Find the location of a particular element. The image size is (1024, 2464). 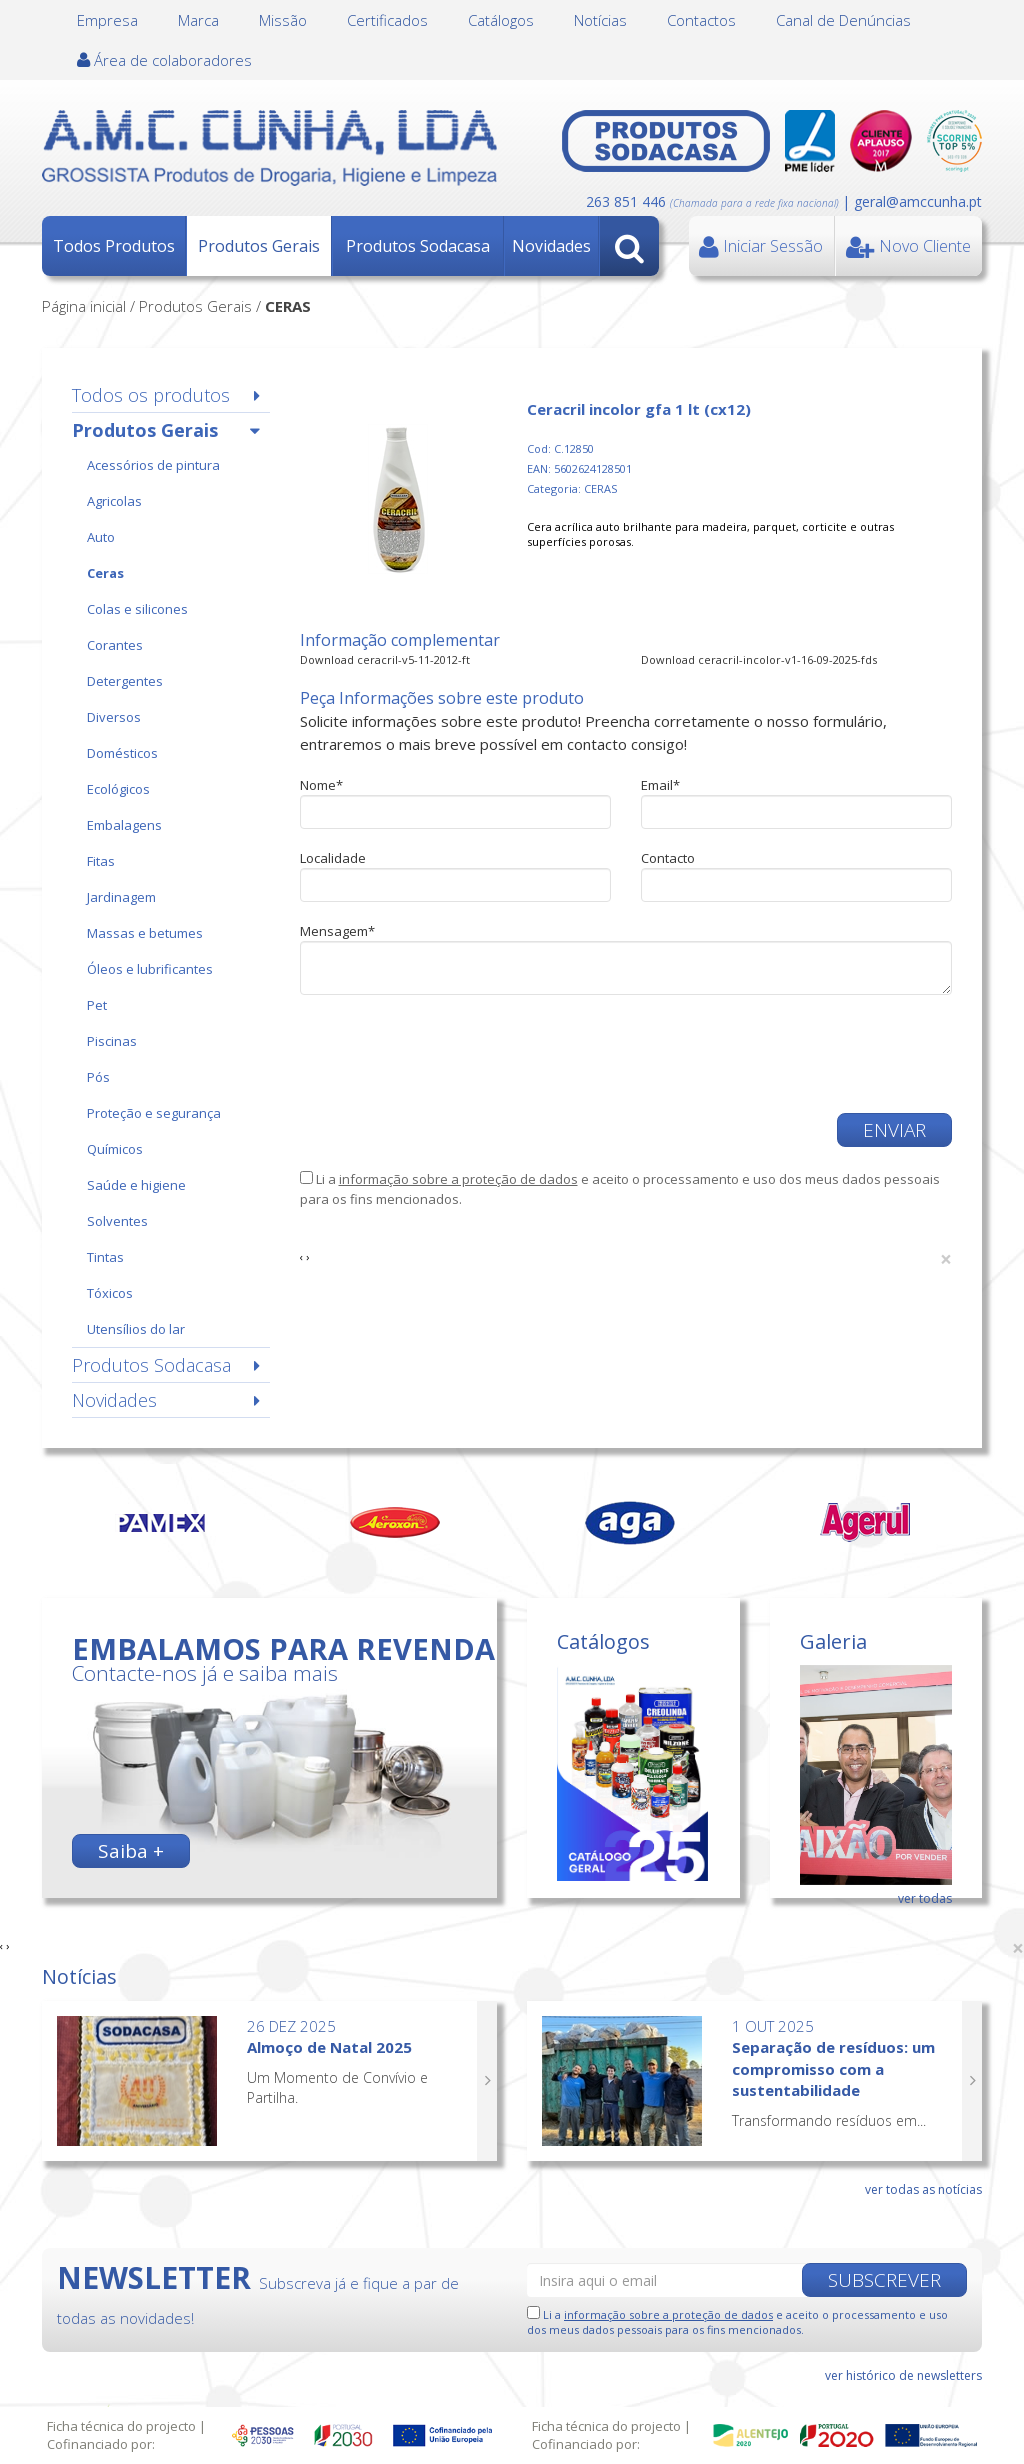

[presentation] is located at coordinates (452, 1054).